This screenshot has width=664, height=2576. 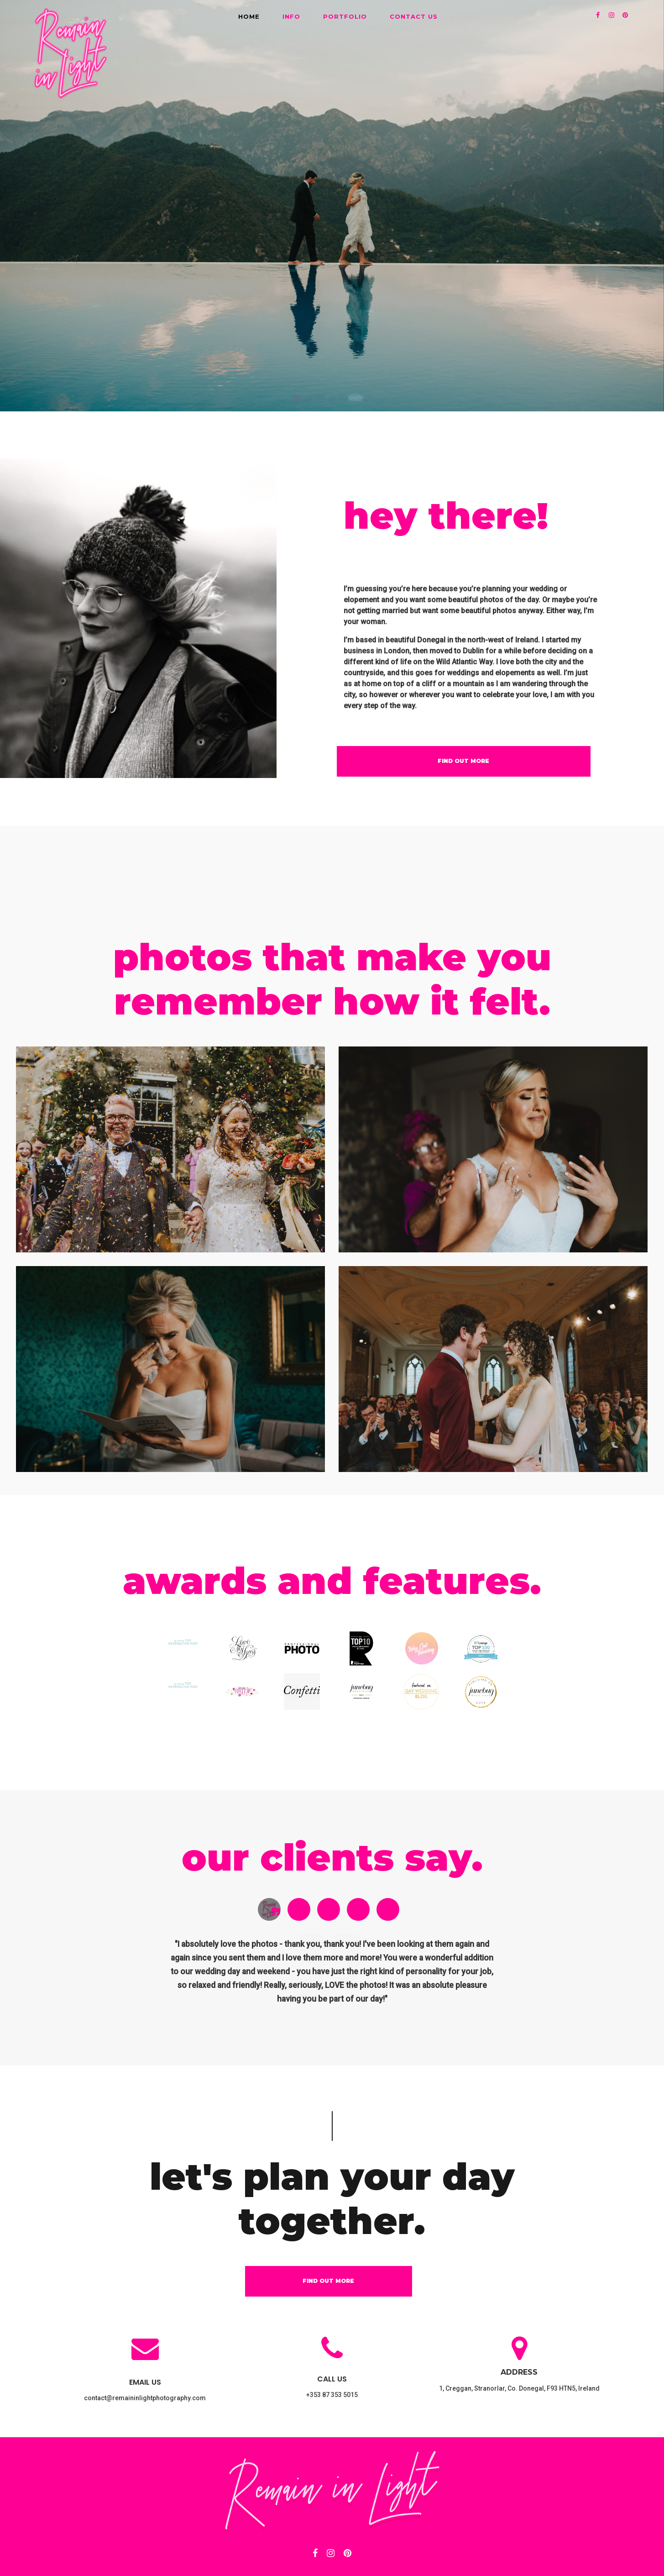 What do you see at coordinates (291, 16) in the screenshot?
I see `INFO` at bounding box center [291, 16].